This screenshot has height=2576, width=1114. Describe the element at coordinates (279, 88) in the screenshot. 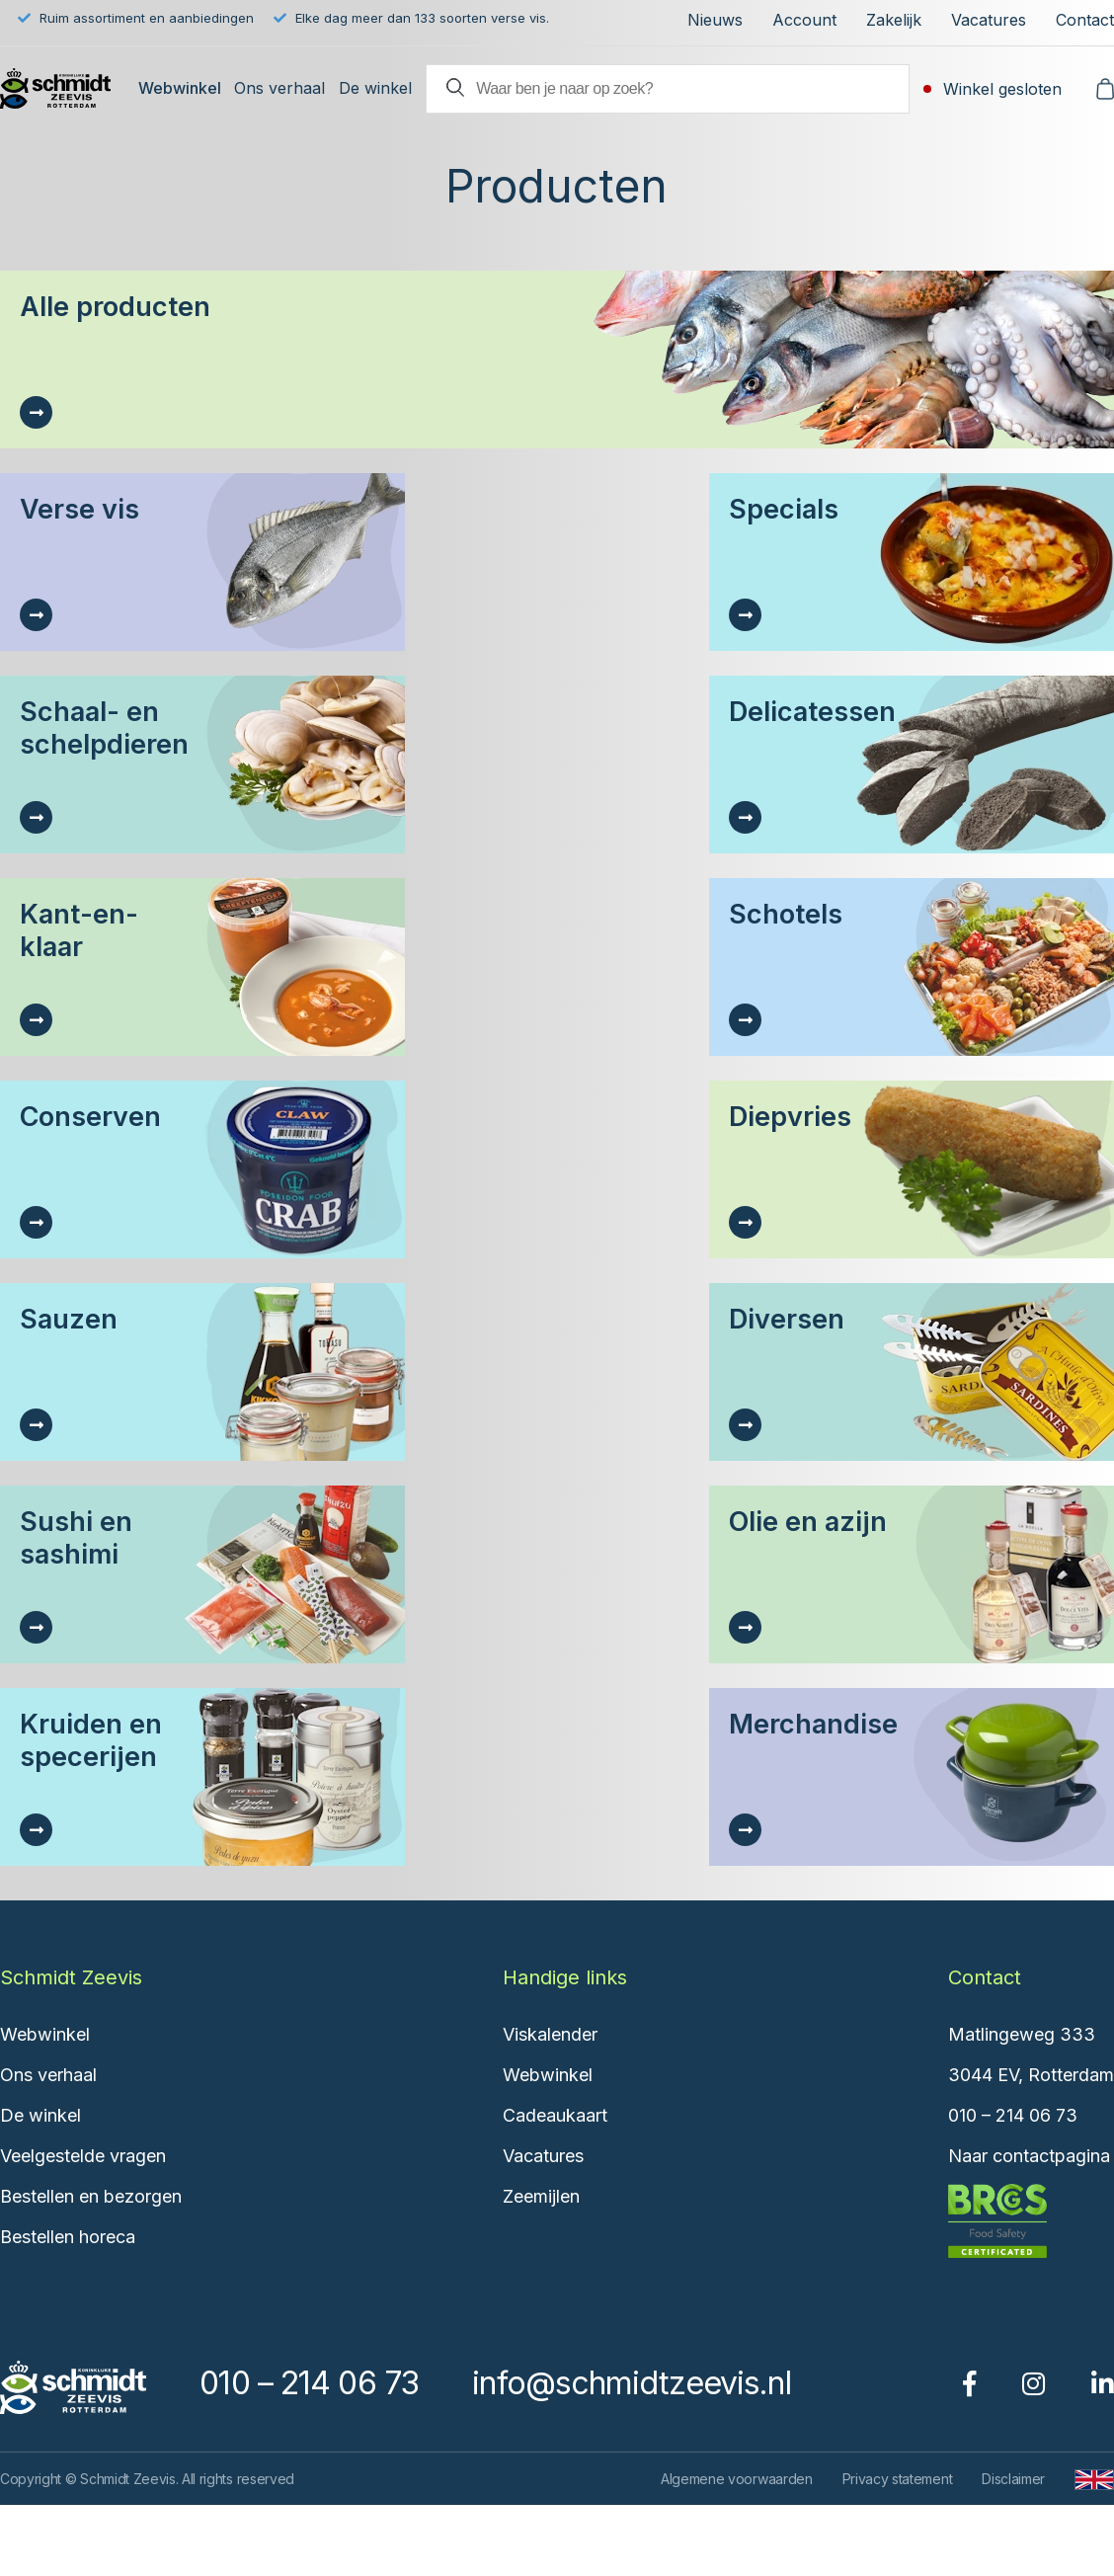

I see `Ons verhaal` at that location.